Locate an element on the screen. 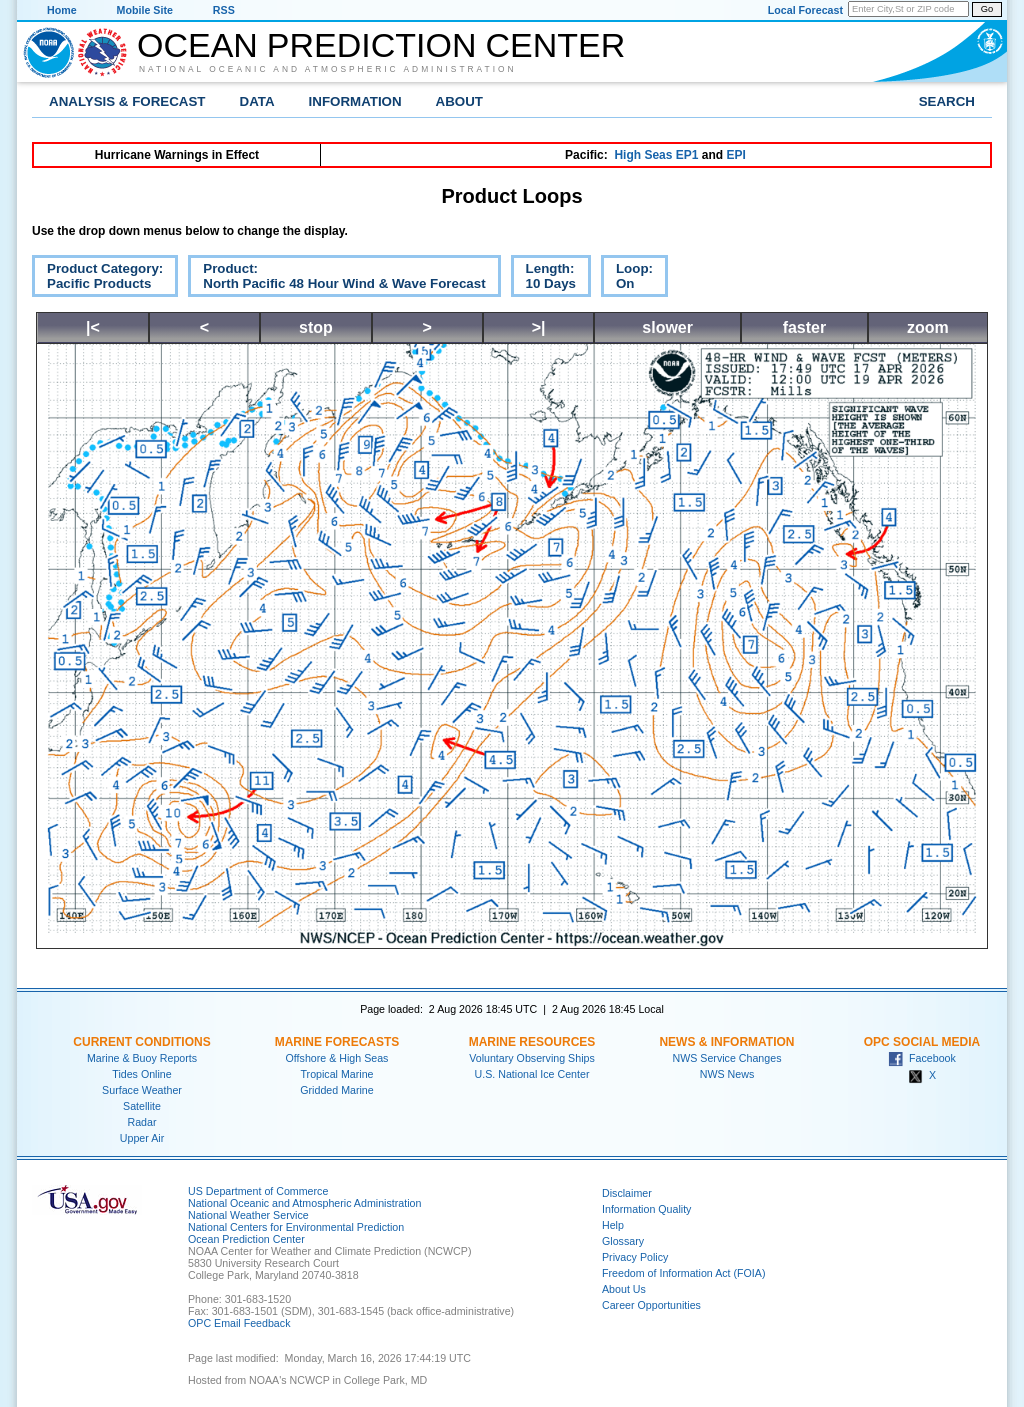 This screenshot has width=1024, height=1407. Facebook is located at coordinates (922, 1058).